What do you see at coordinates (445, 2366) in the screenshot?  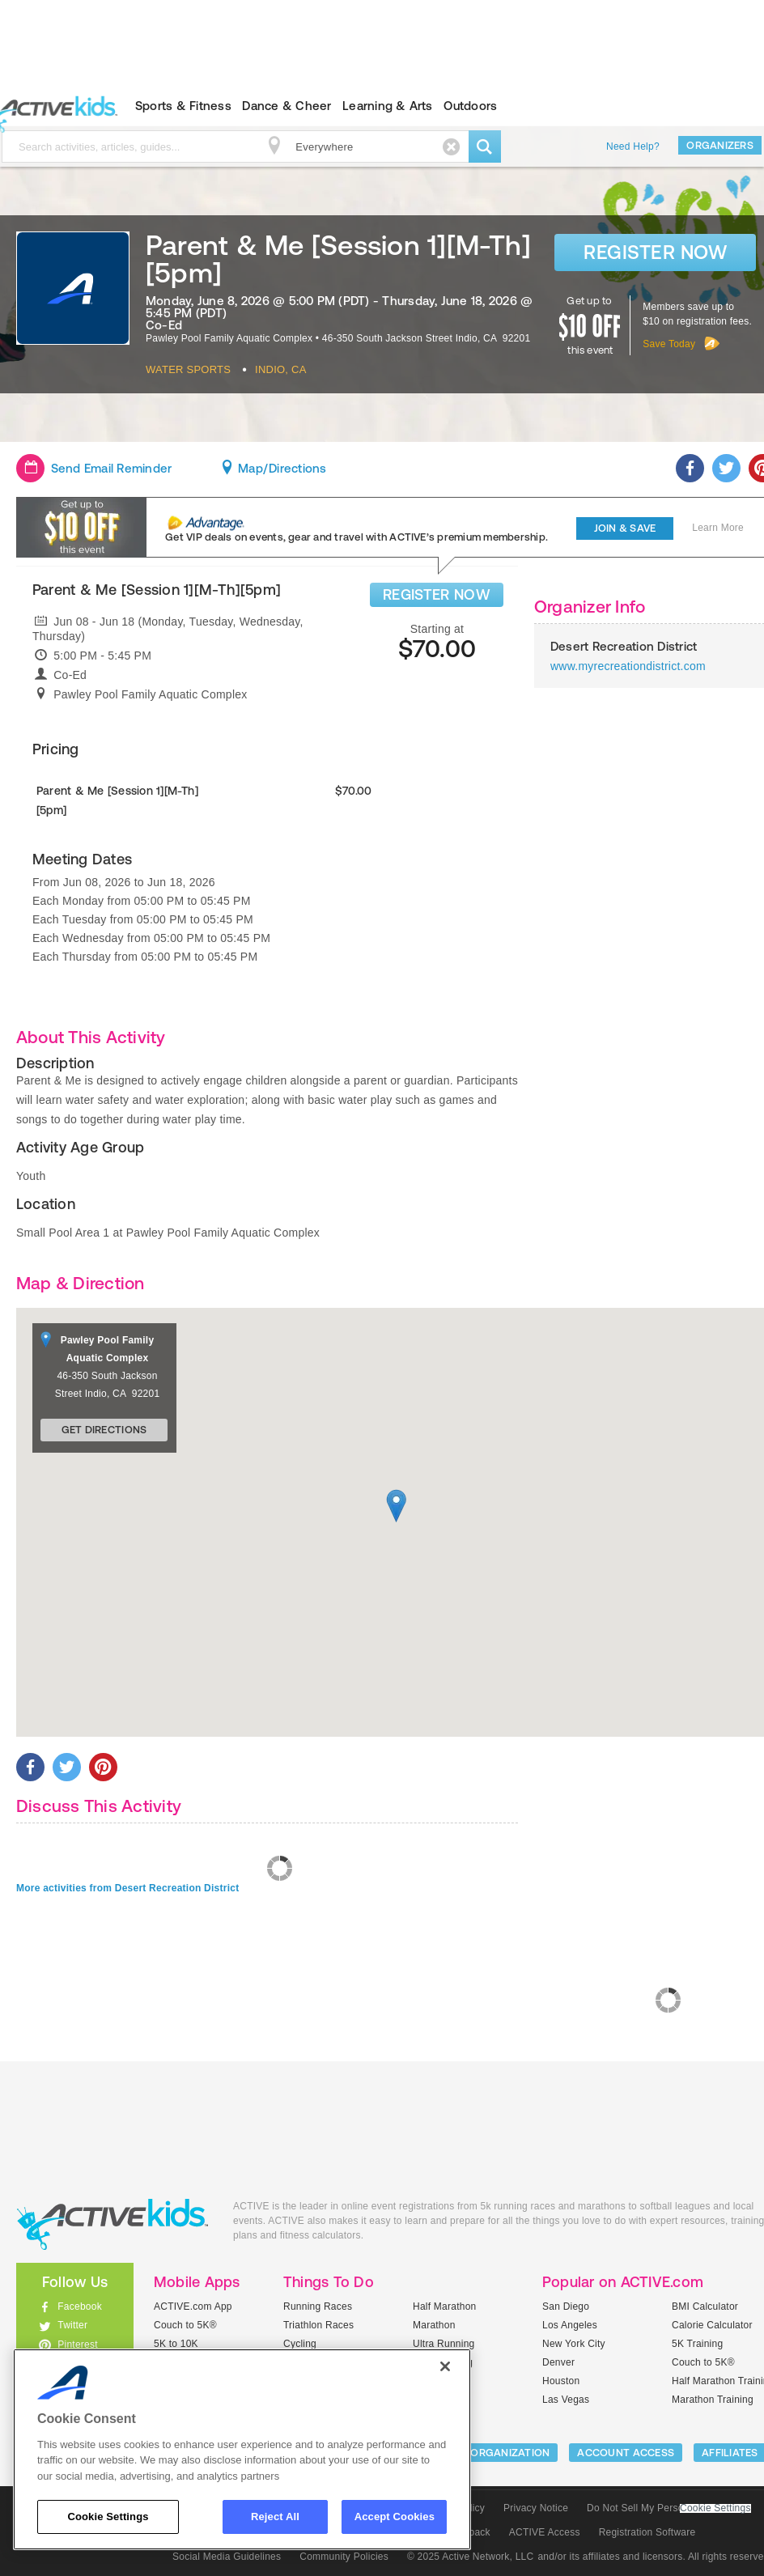 I see `[Close]` at bounding box center [445, 2366].